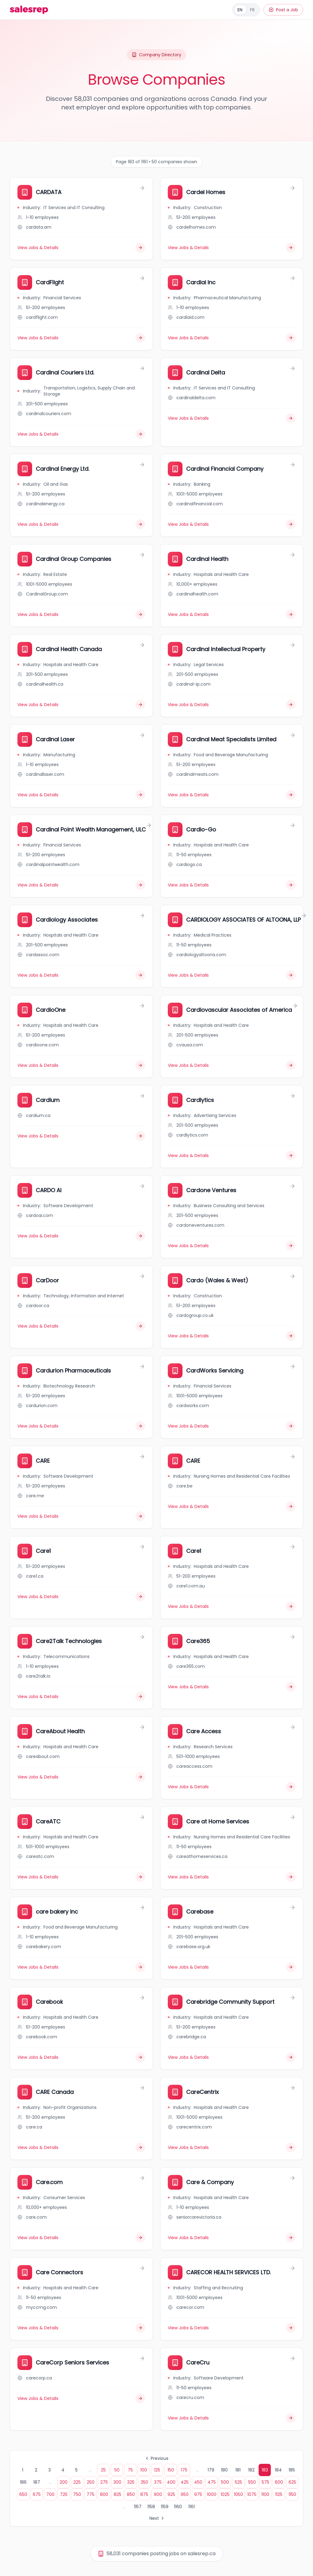 This screenshot has height=2576, width=313. What do you see at coordinates (265, 2482) in the screenshot?
I see `575` at bounding box center [265, 2482].